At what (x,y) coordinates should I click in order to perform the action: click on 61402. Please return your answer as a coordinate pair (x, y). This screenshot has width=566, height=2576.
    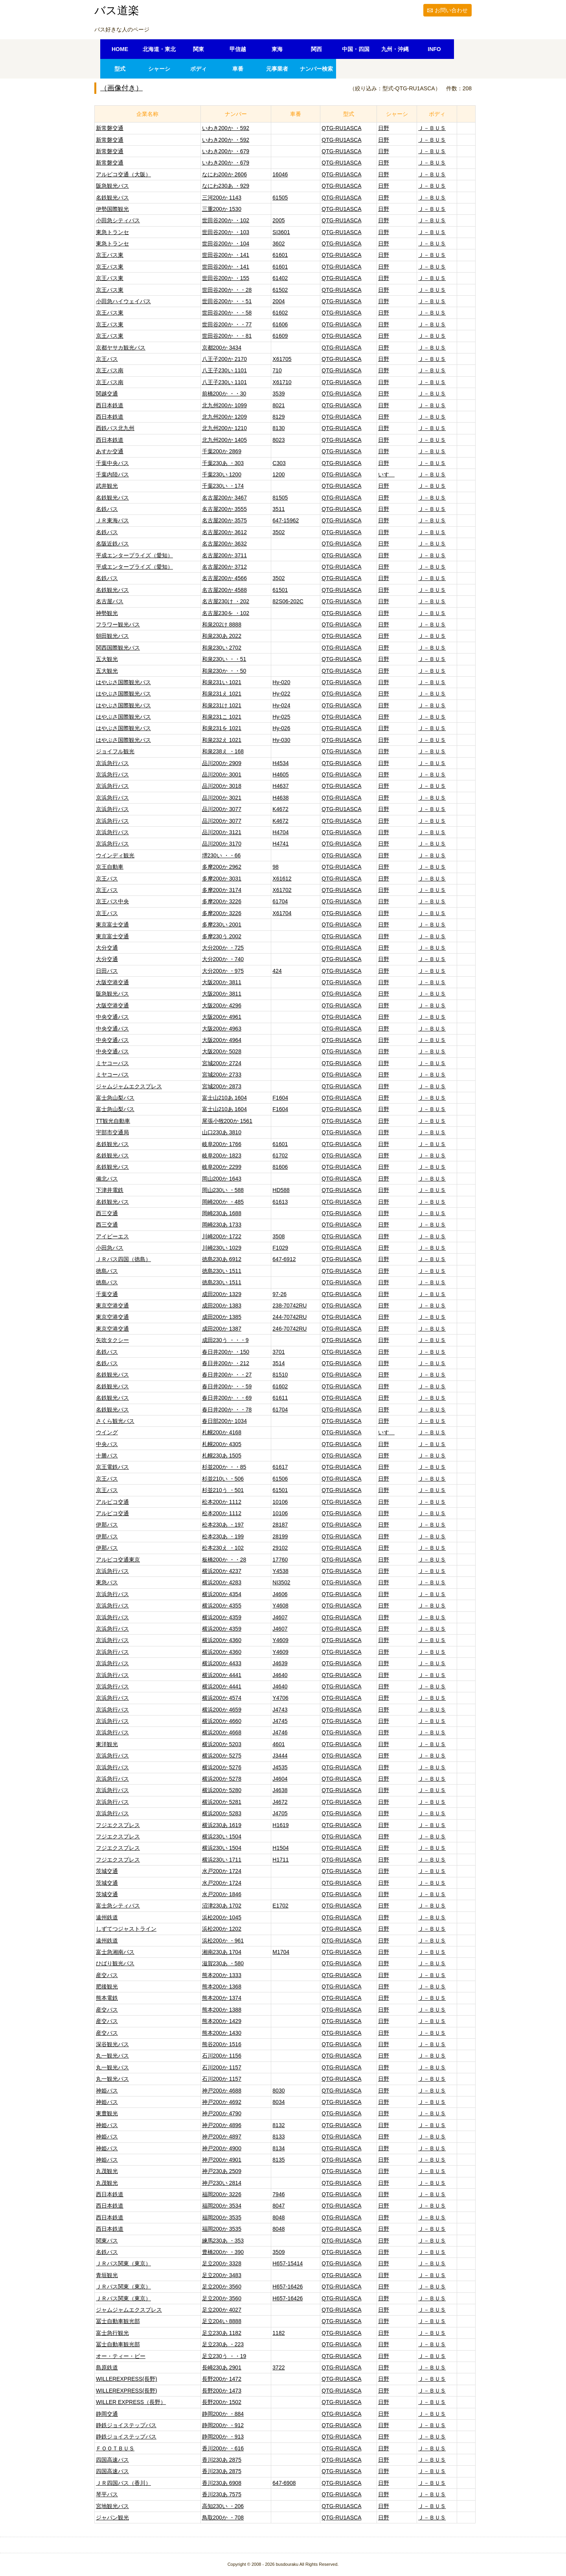
    Looking at the image, I should click on (280, 278).